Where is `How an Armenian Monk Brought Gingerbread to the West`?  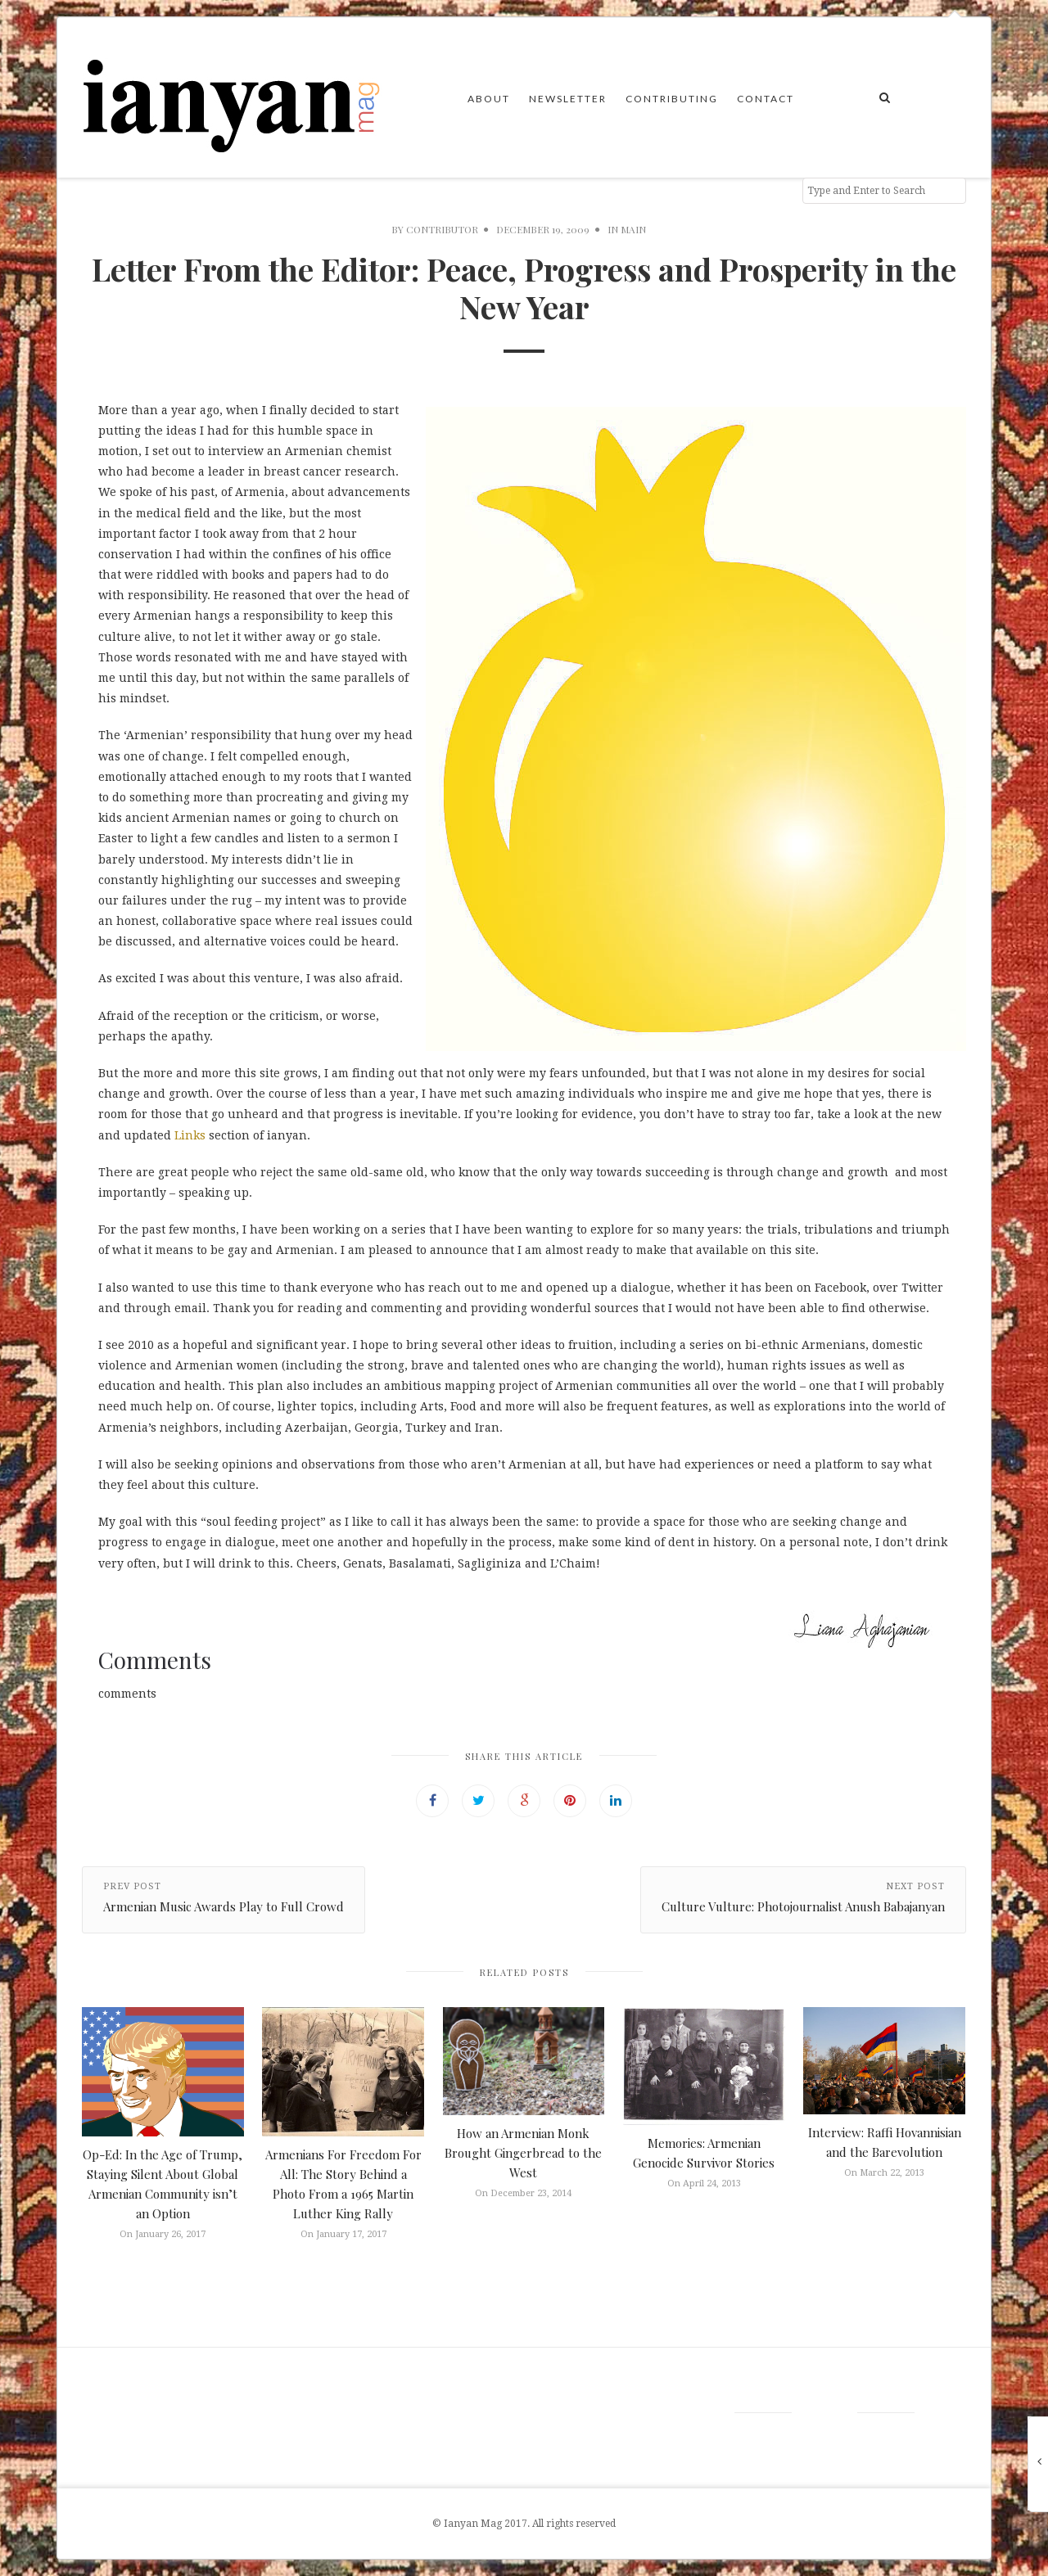 How an Armenian Monk Brought Gingerbread to the West is located at coordinates (523, 2153).